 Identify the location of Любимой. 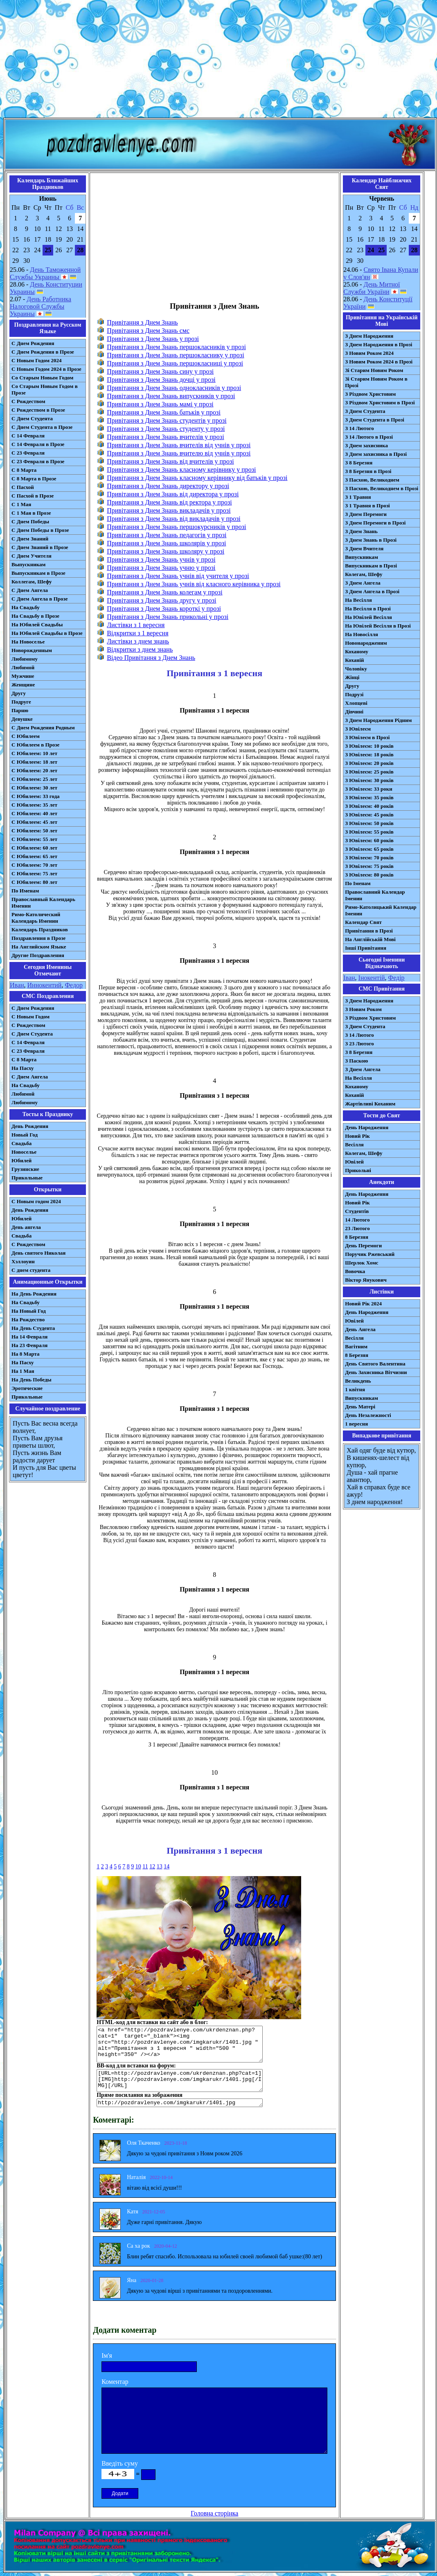
(22, 667).